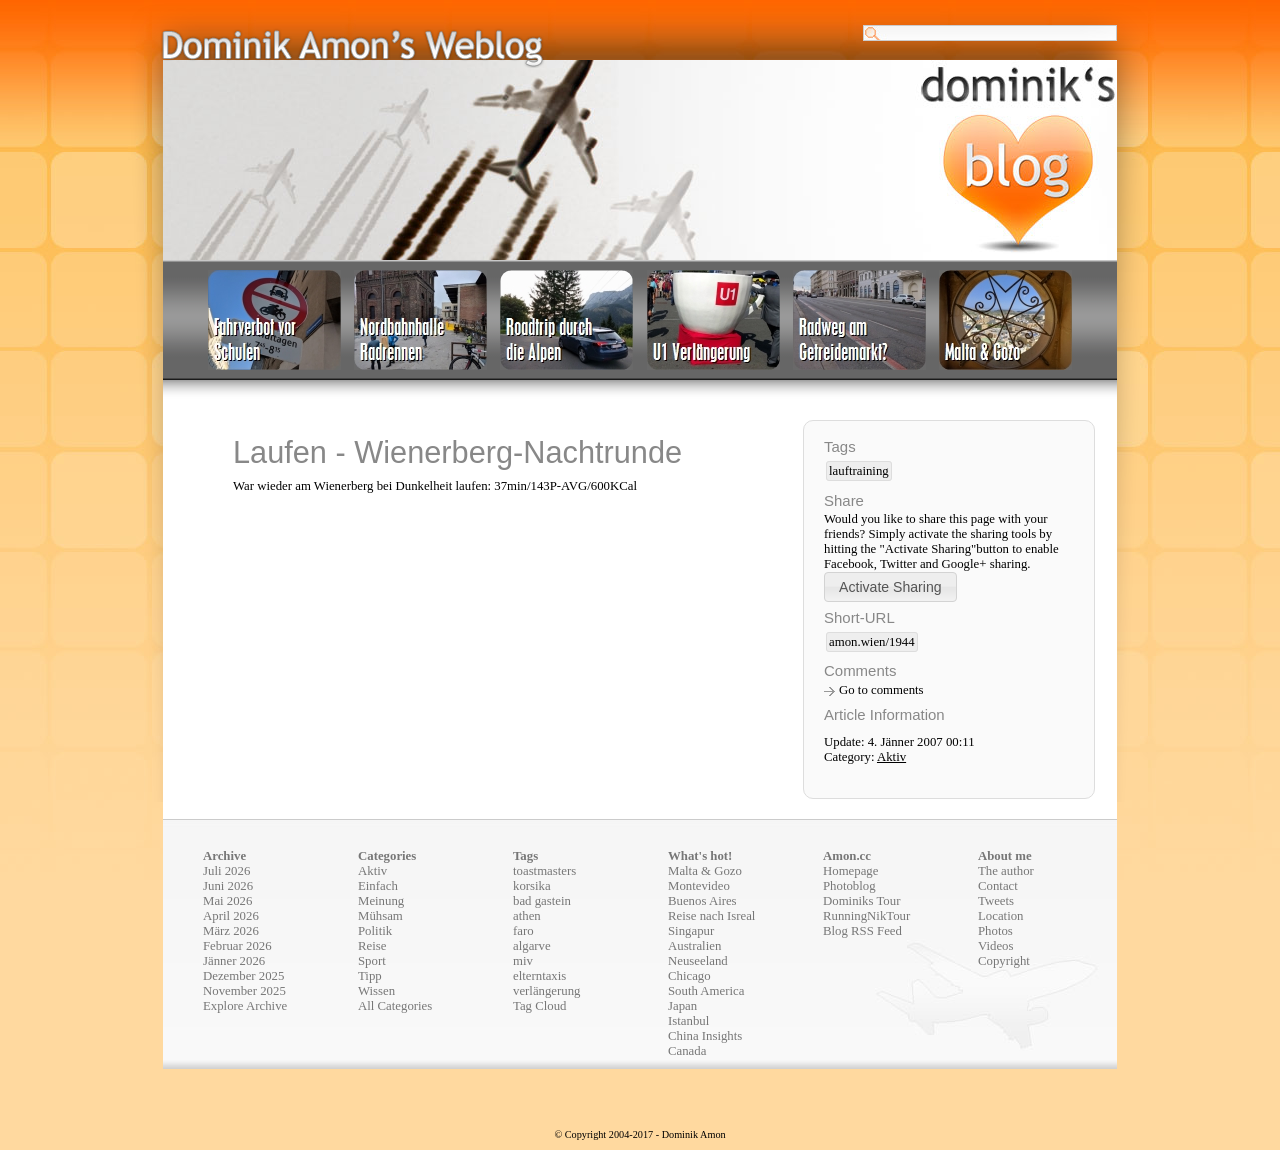  Describe the element at coordinates (881, 690) in the screenshot. I see `Go to comments` at that location.